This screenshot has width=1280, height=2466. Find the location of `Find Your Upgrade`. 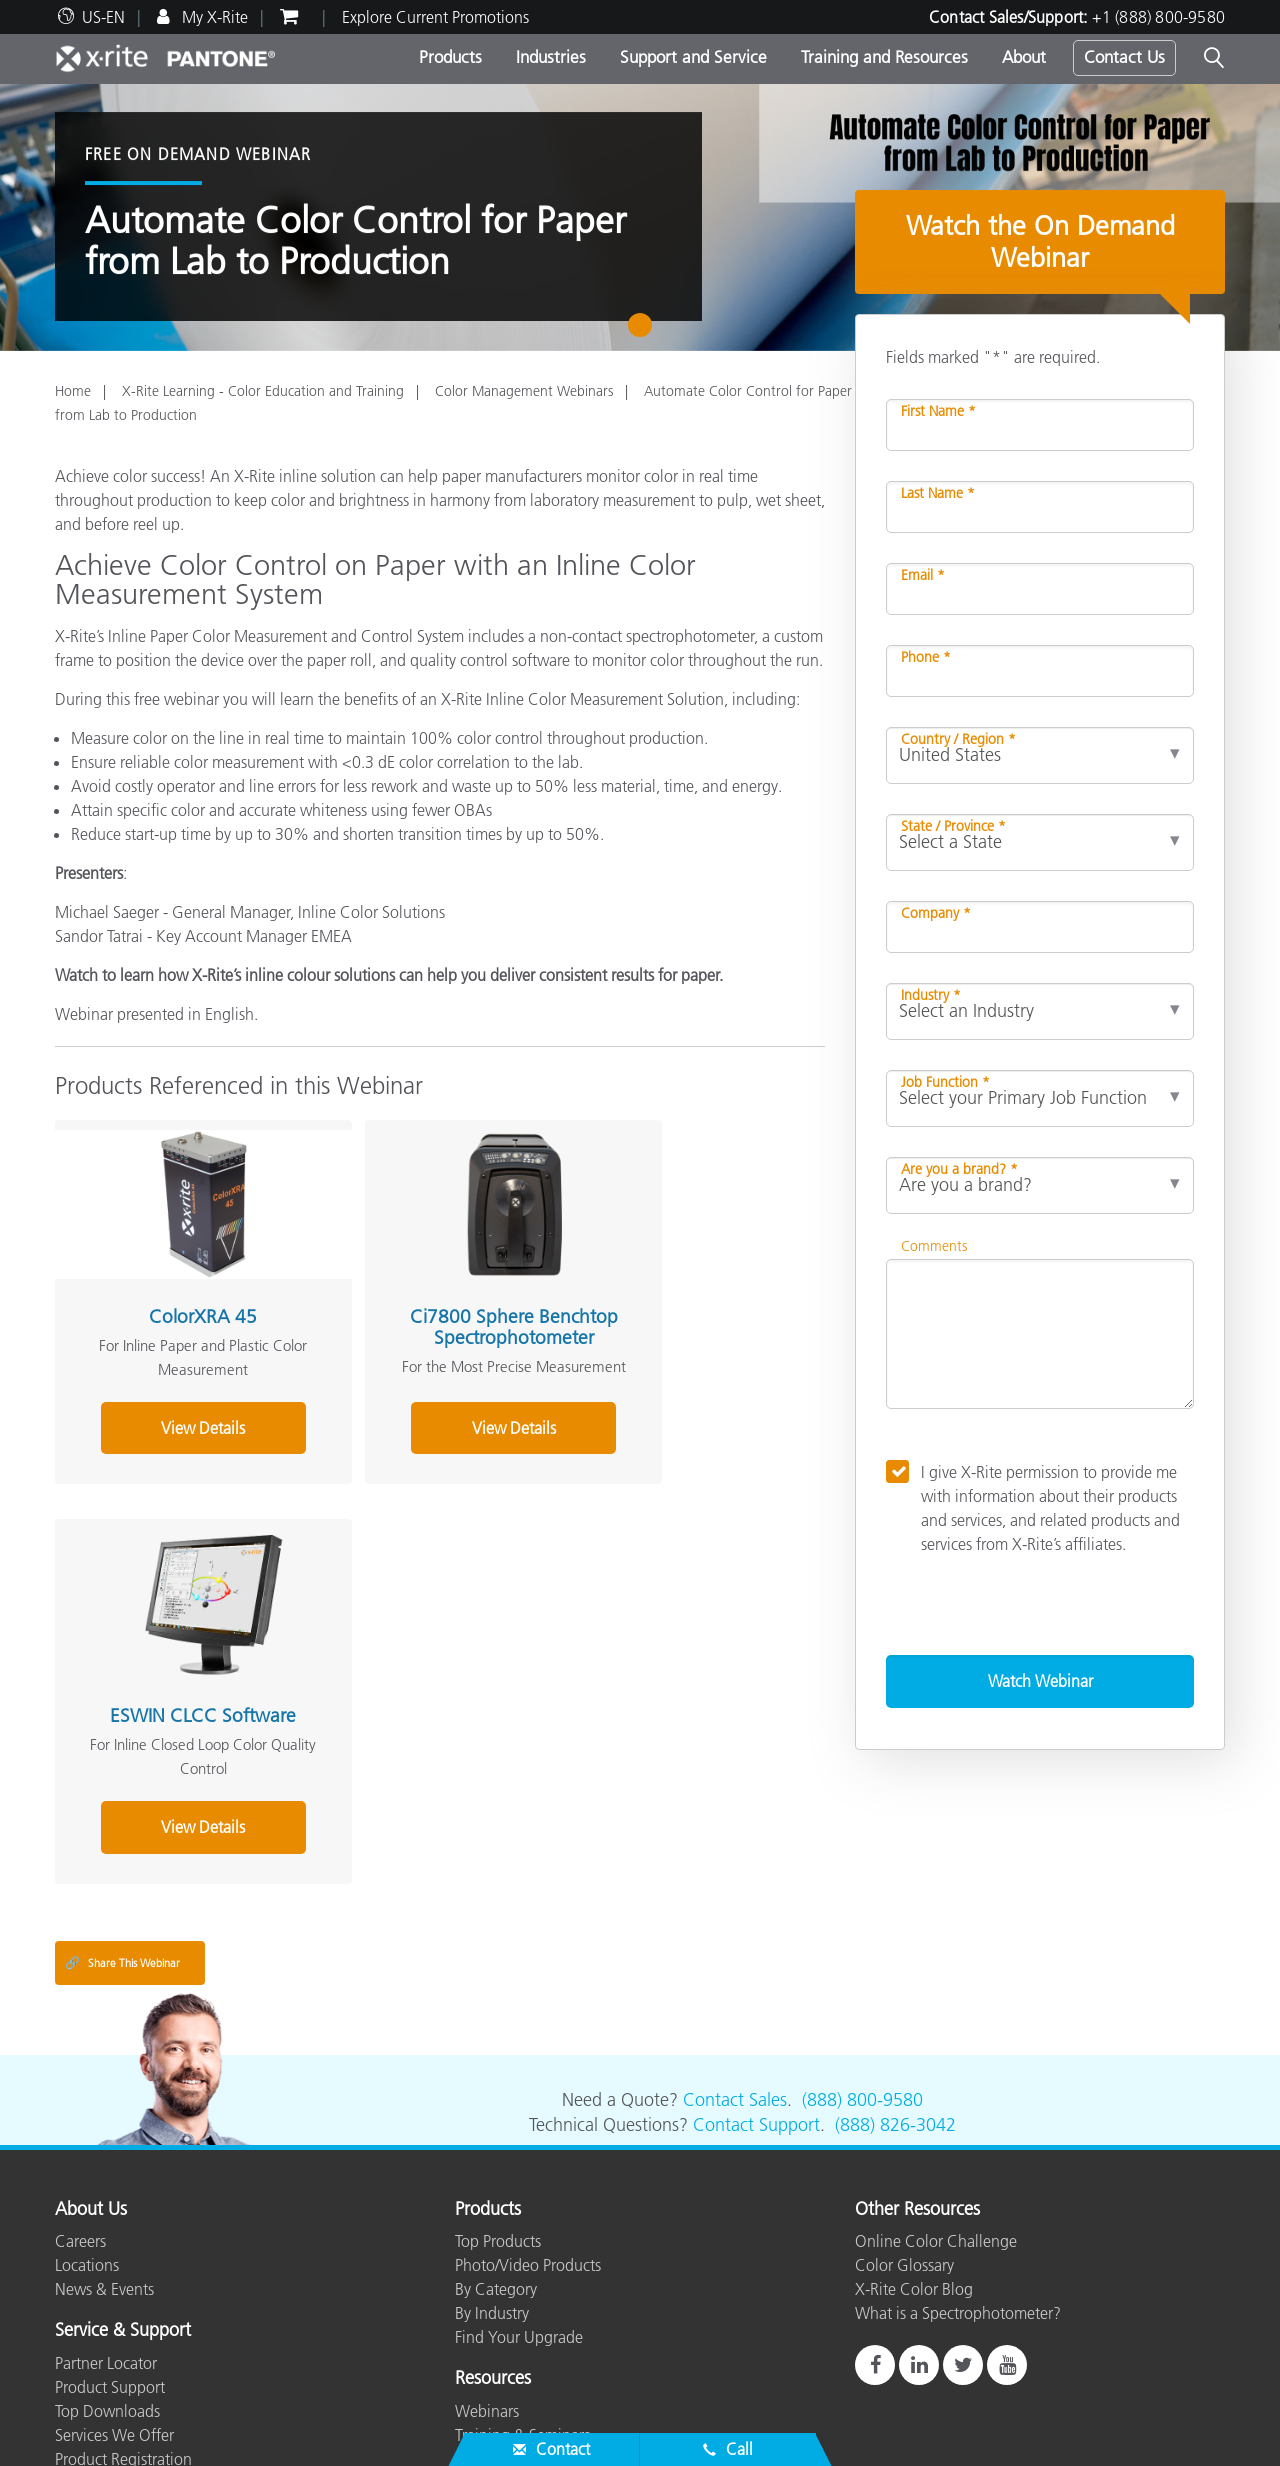

Find Your Upgrade is located at coordinates (519, 2218).